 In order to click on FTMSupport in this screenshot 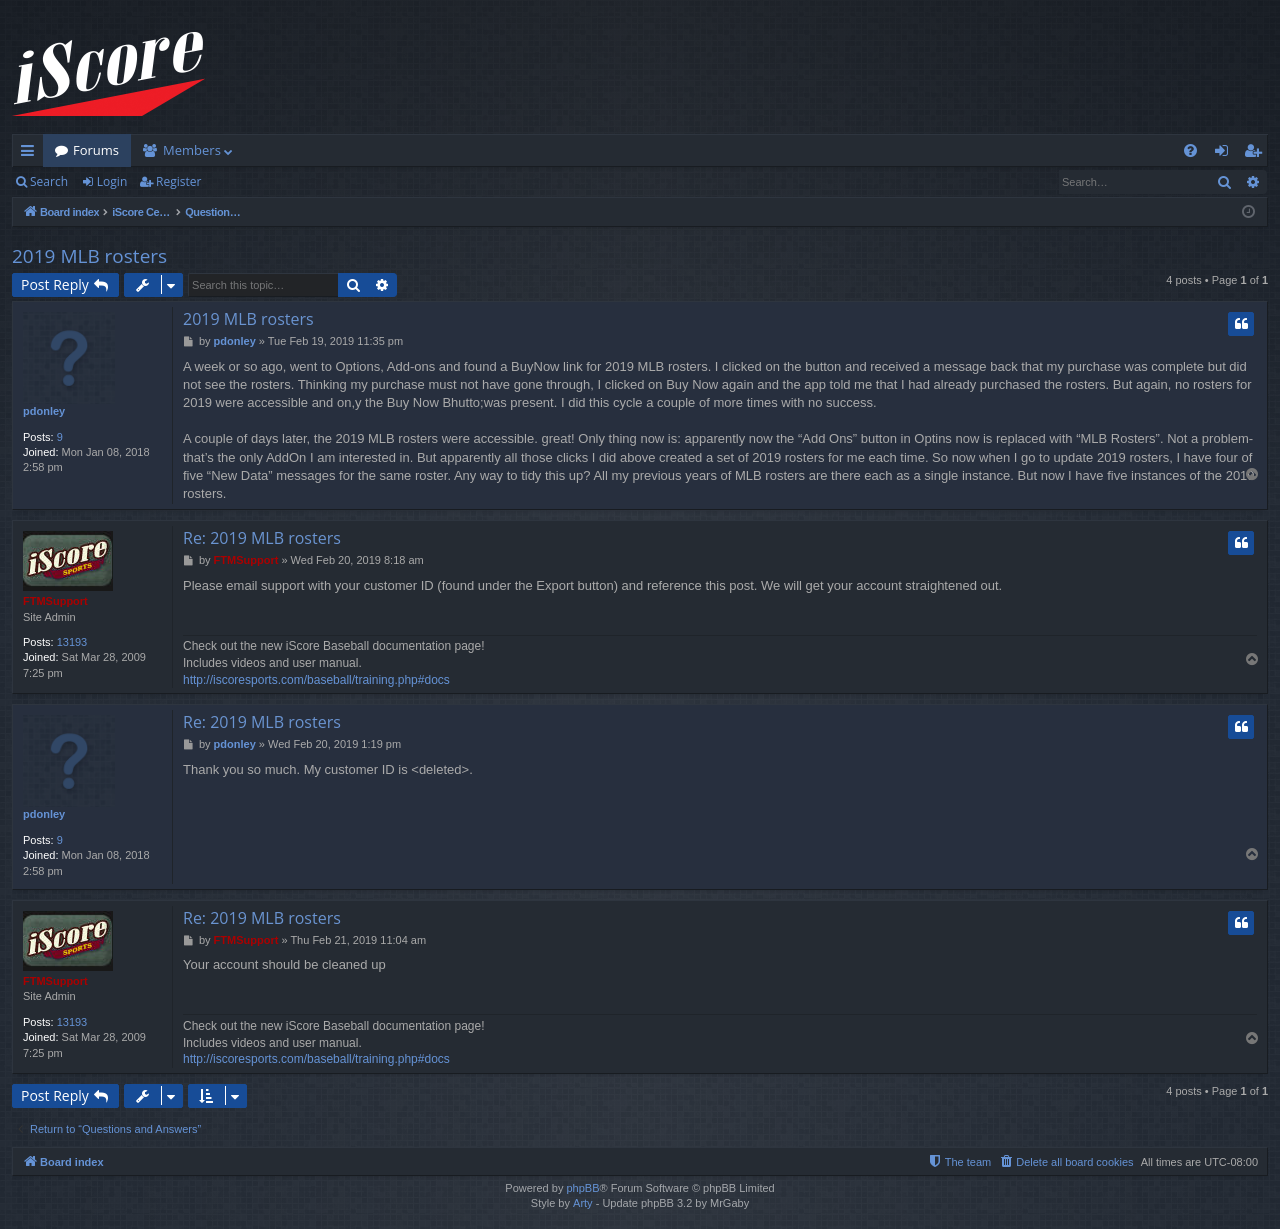, I will do `click(55, 601)`.